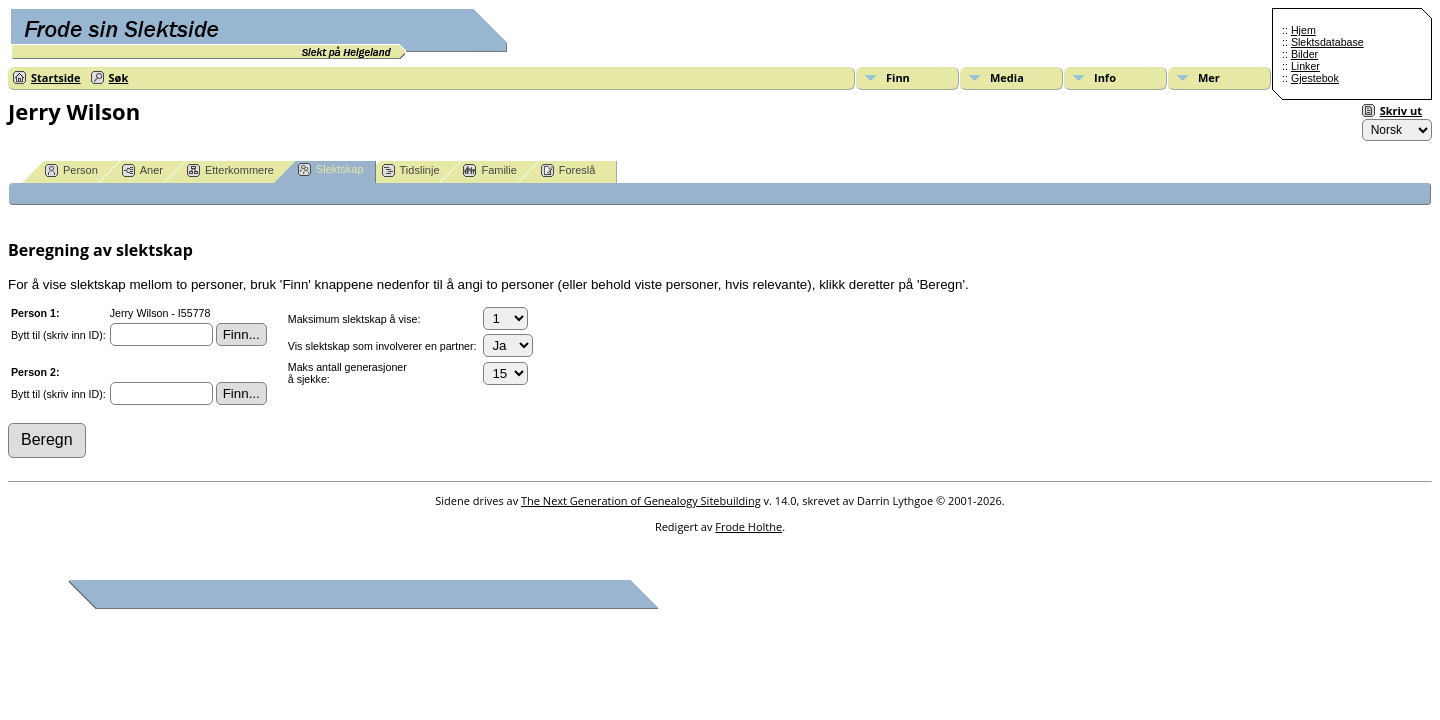  What do you see at coordinates (119, 77) in the screenshot?
I see `Søk` at bounding box center [119, 77].